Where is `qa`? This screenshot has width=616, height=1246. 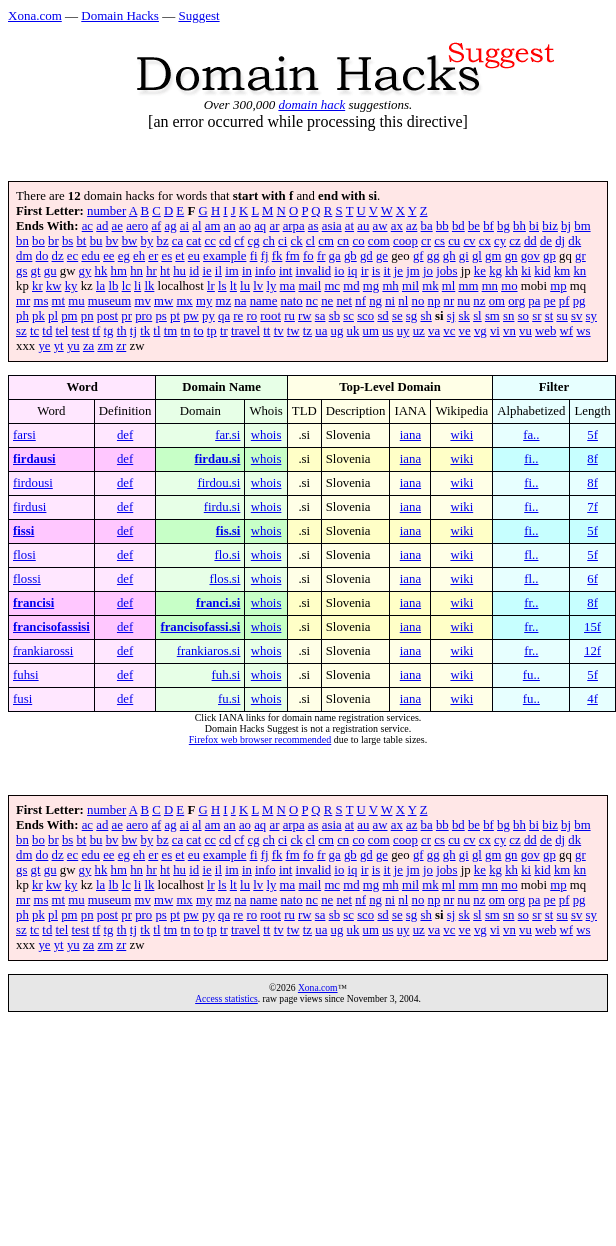
qa is located at coordinates (224, 316).